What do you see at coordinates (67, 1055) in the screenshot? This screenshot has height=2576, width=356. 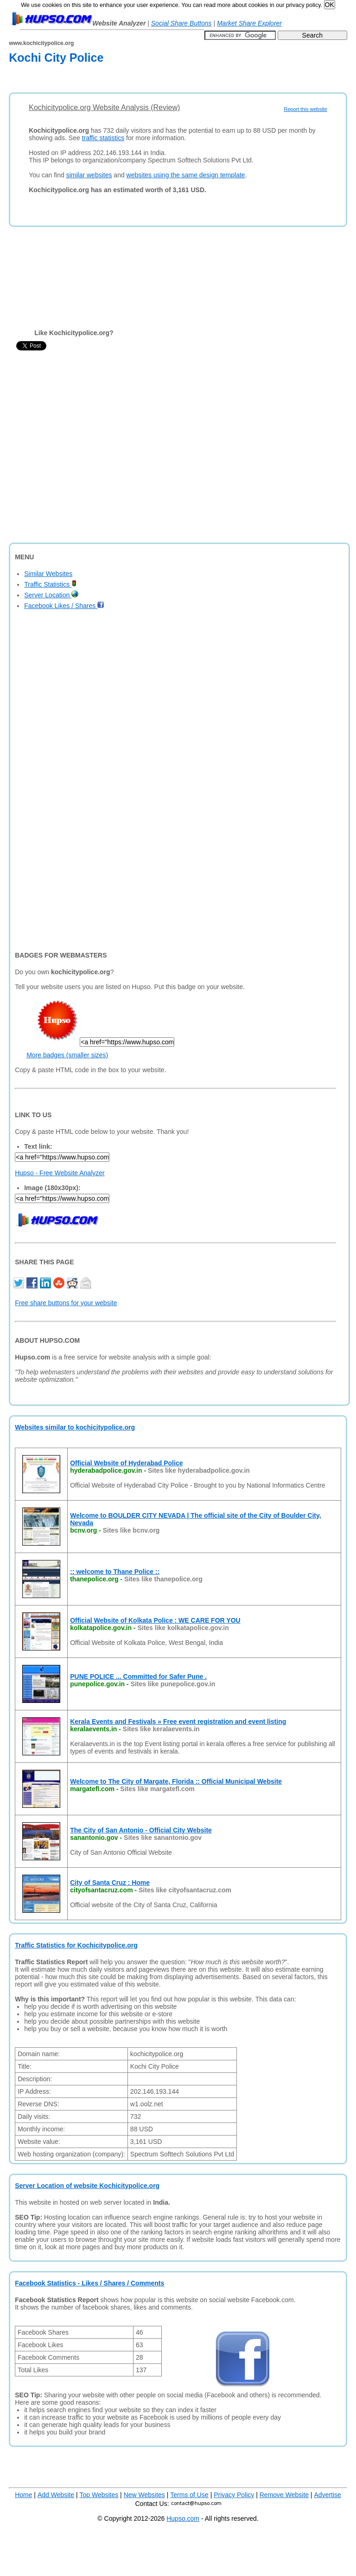 I see `More badges (smaller sizes)` at bounding box center [67, 1055].